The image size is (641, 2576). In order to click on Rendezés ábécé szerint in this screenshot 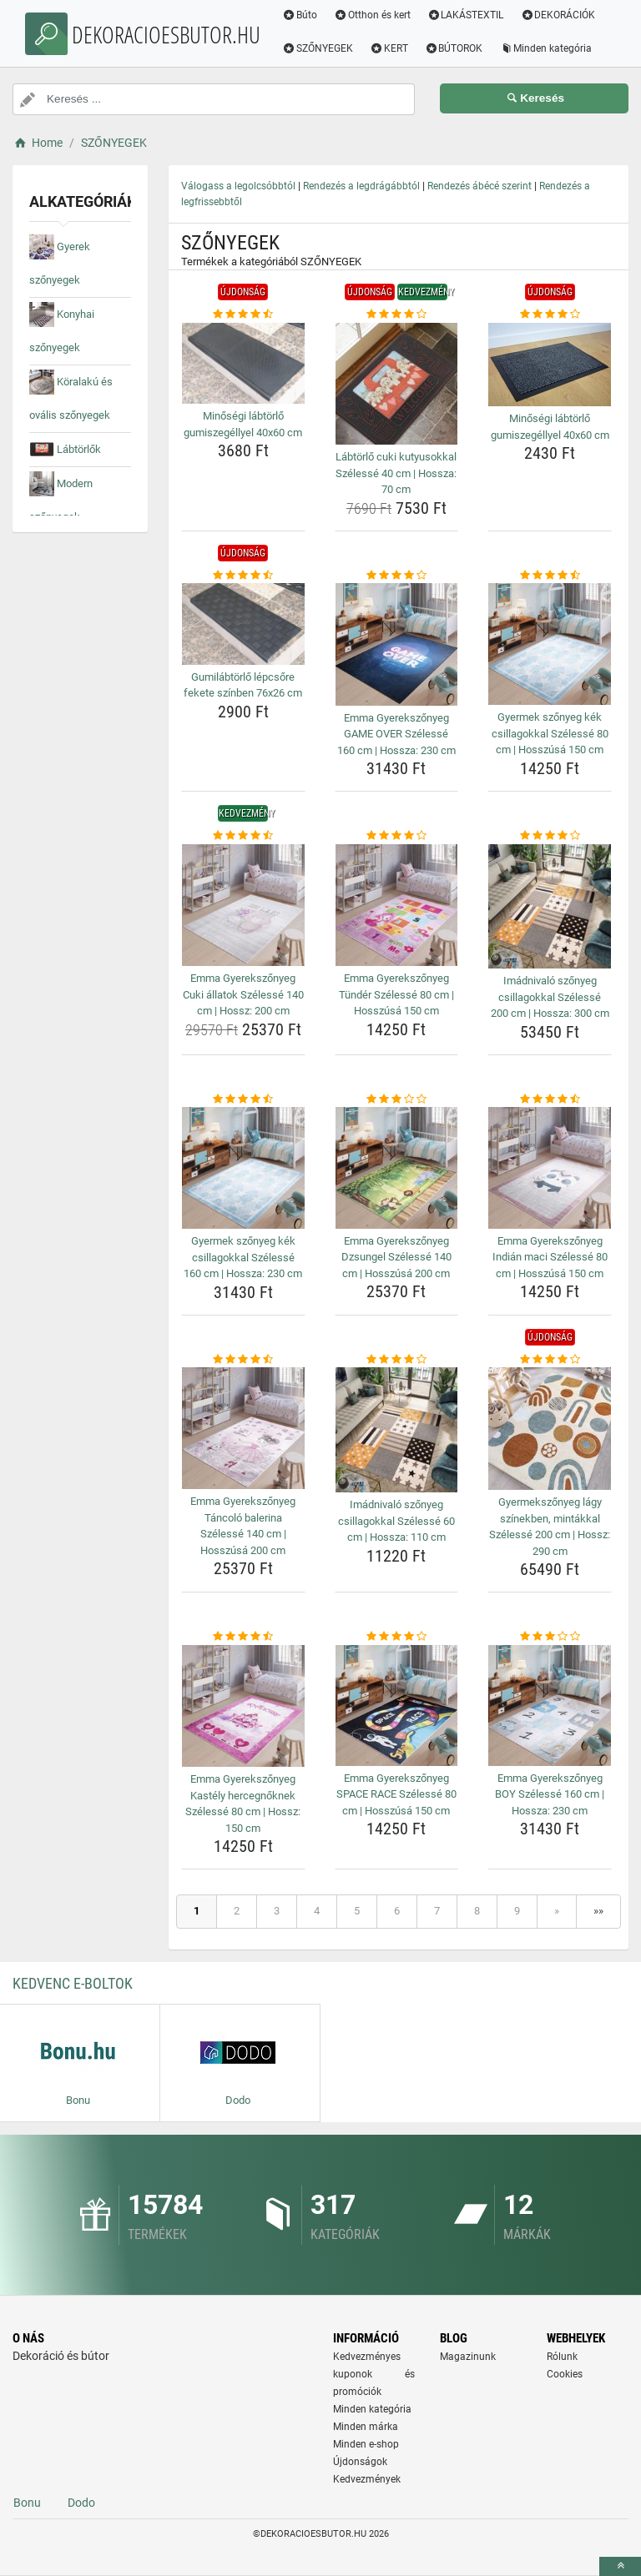, I will do `click(479, 186)`.